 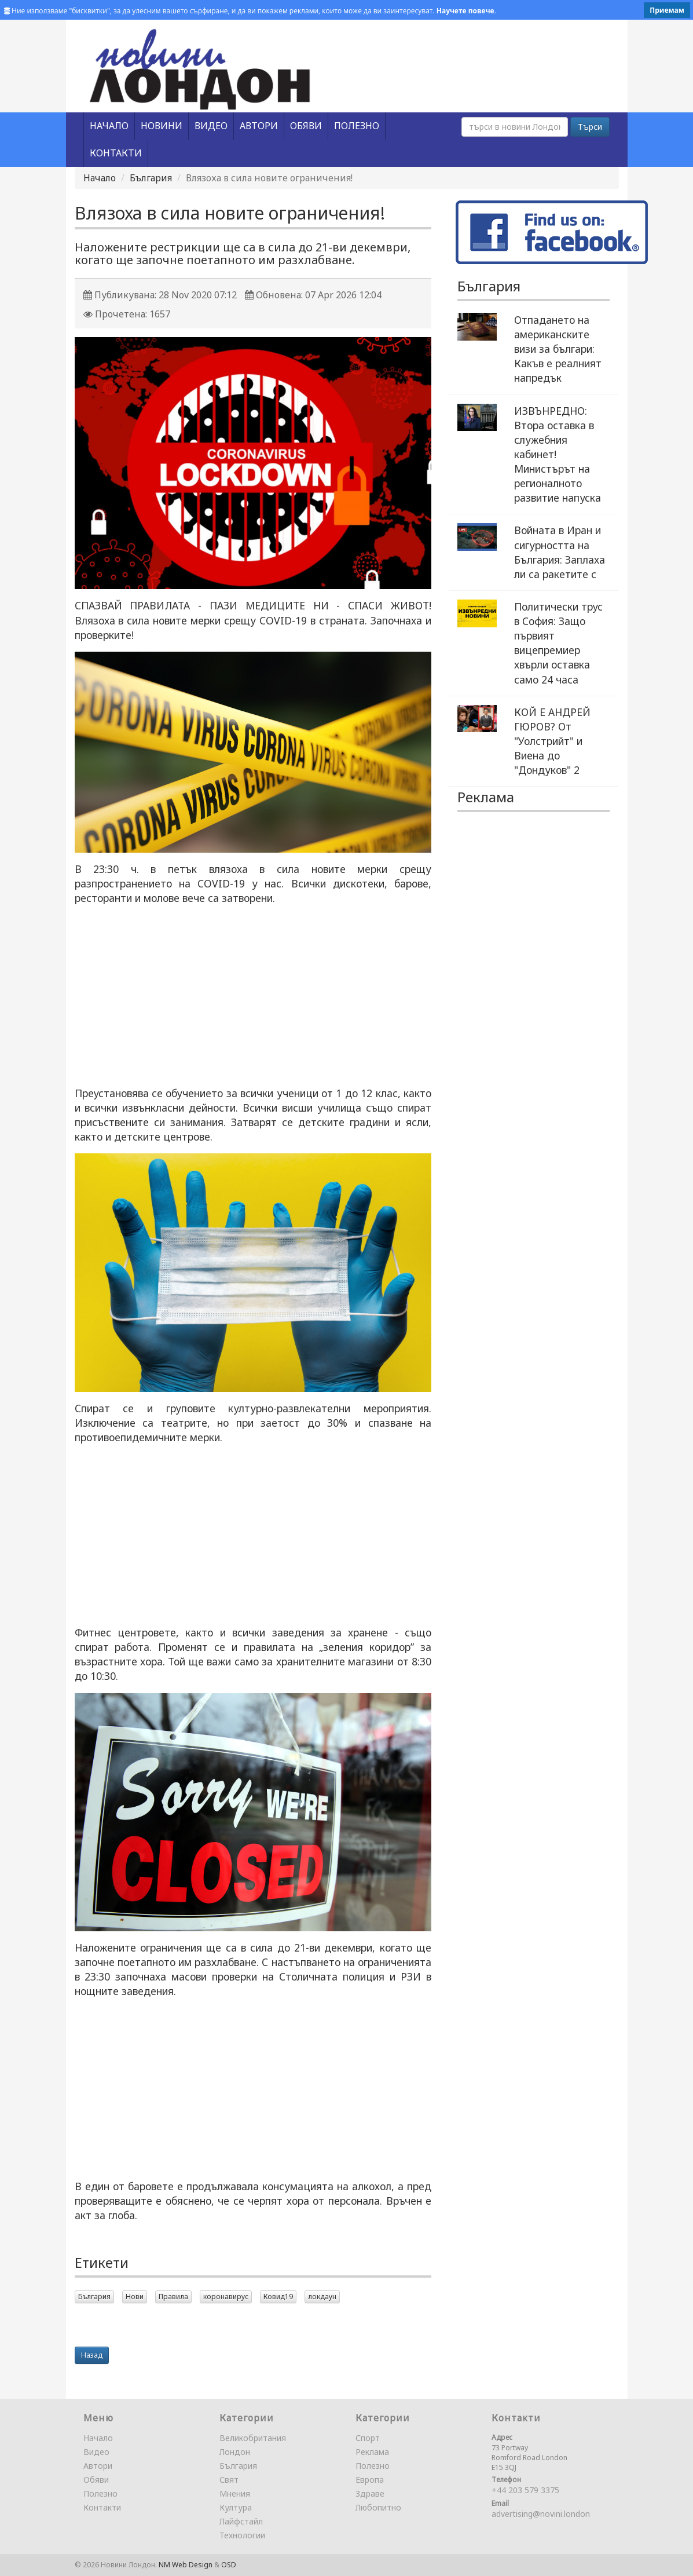 I want to click on [Advertisement], so click(x=253, y=996).